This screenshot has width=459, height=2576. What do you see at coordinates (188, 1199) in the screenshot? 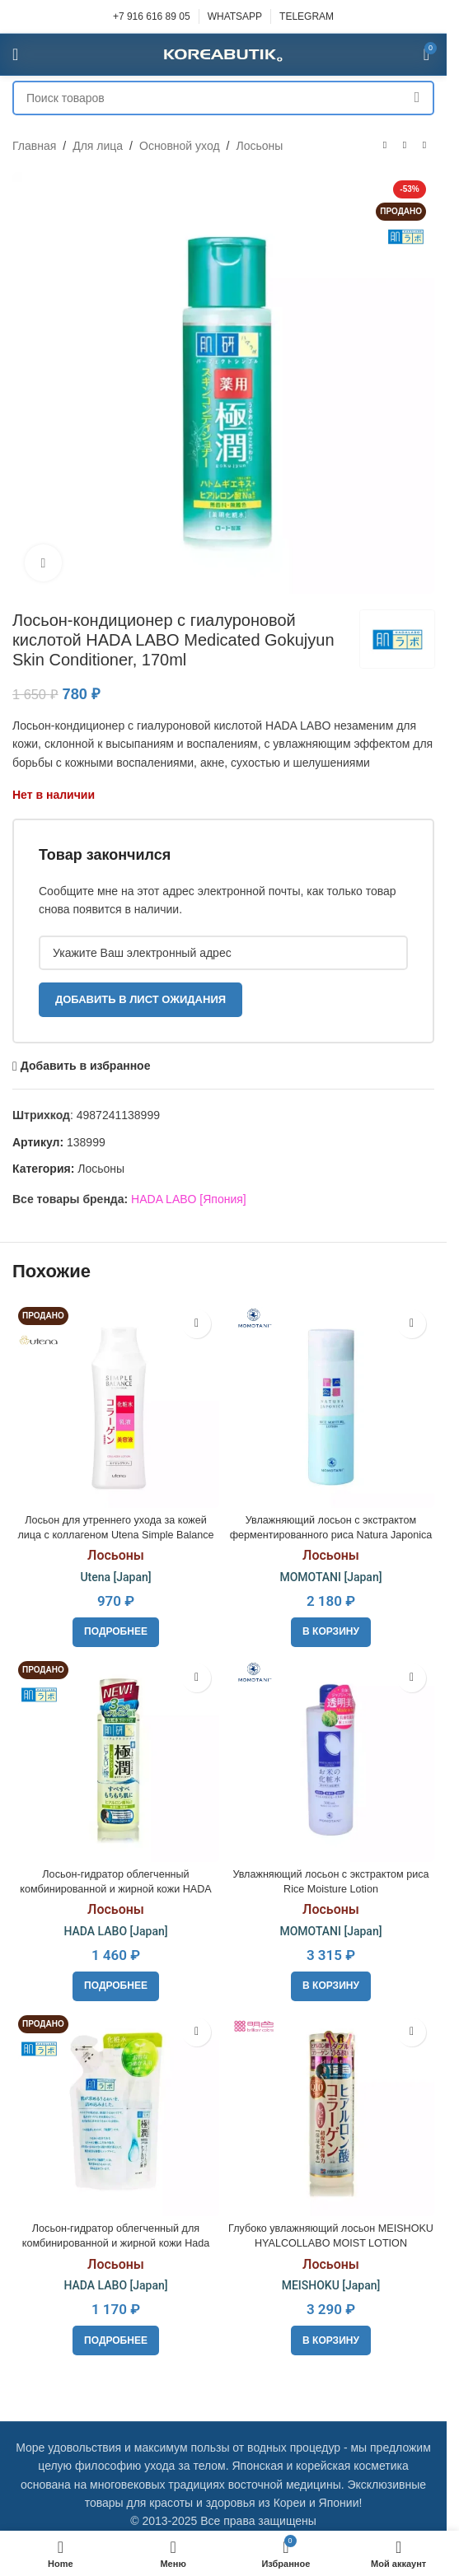
I see `HADA LABO [Япония]` at bounding box center [188, 1199].